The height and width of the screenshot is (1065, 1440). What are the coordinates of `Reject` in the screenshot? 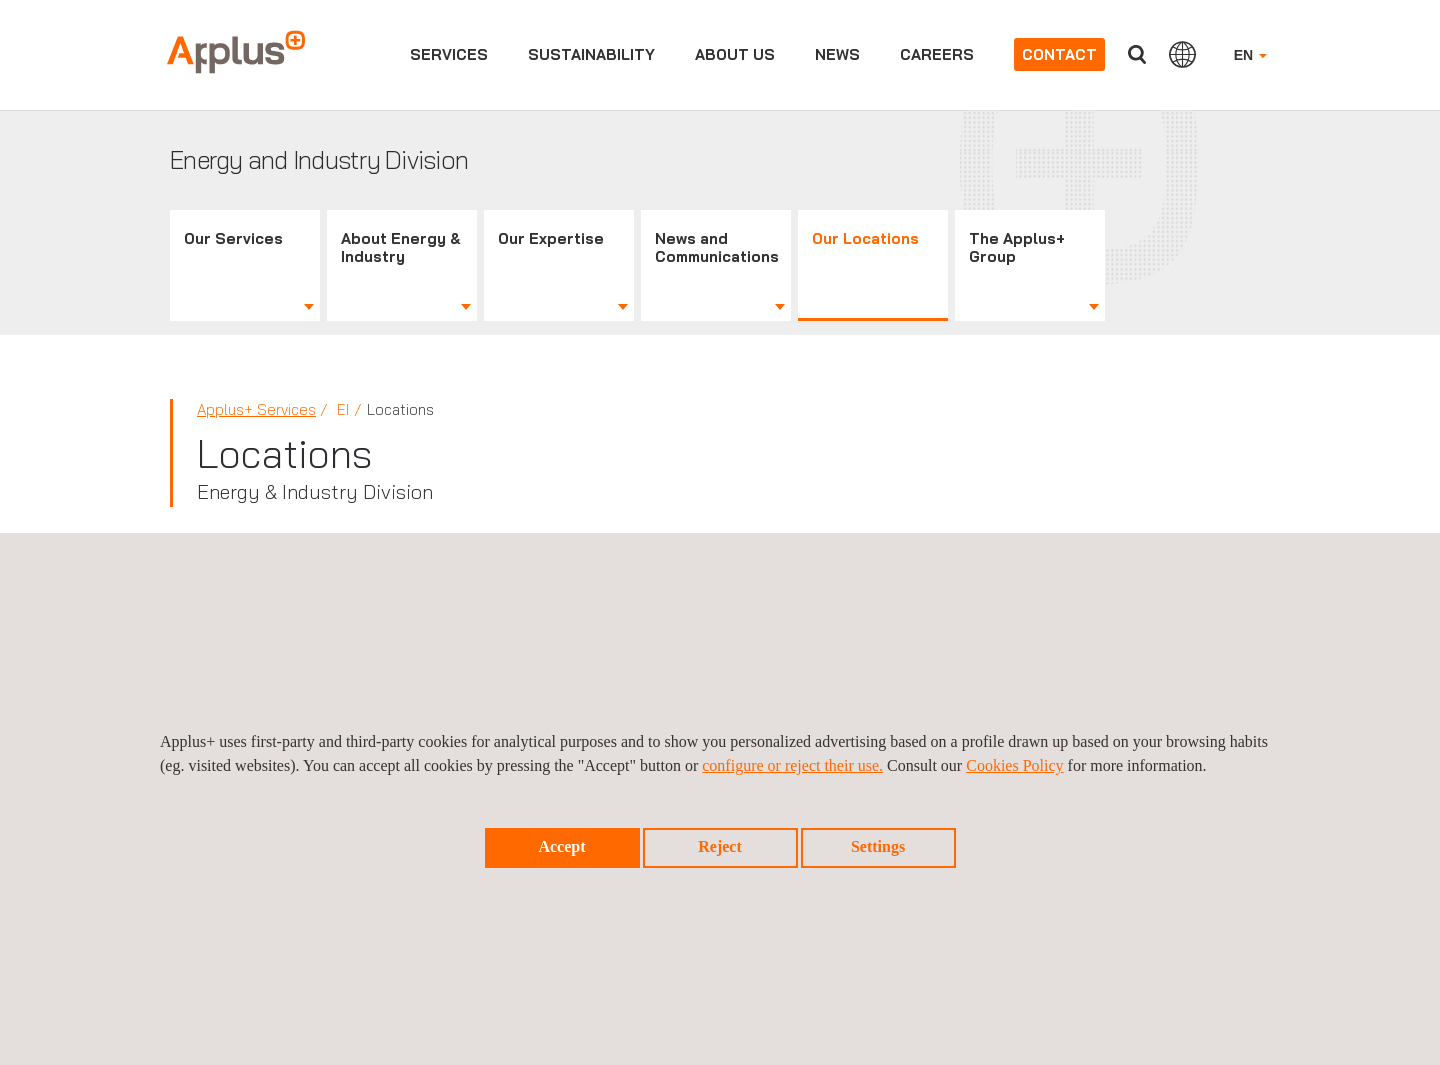 It's located at (720, 846).